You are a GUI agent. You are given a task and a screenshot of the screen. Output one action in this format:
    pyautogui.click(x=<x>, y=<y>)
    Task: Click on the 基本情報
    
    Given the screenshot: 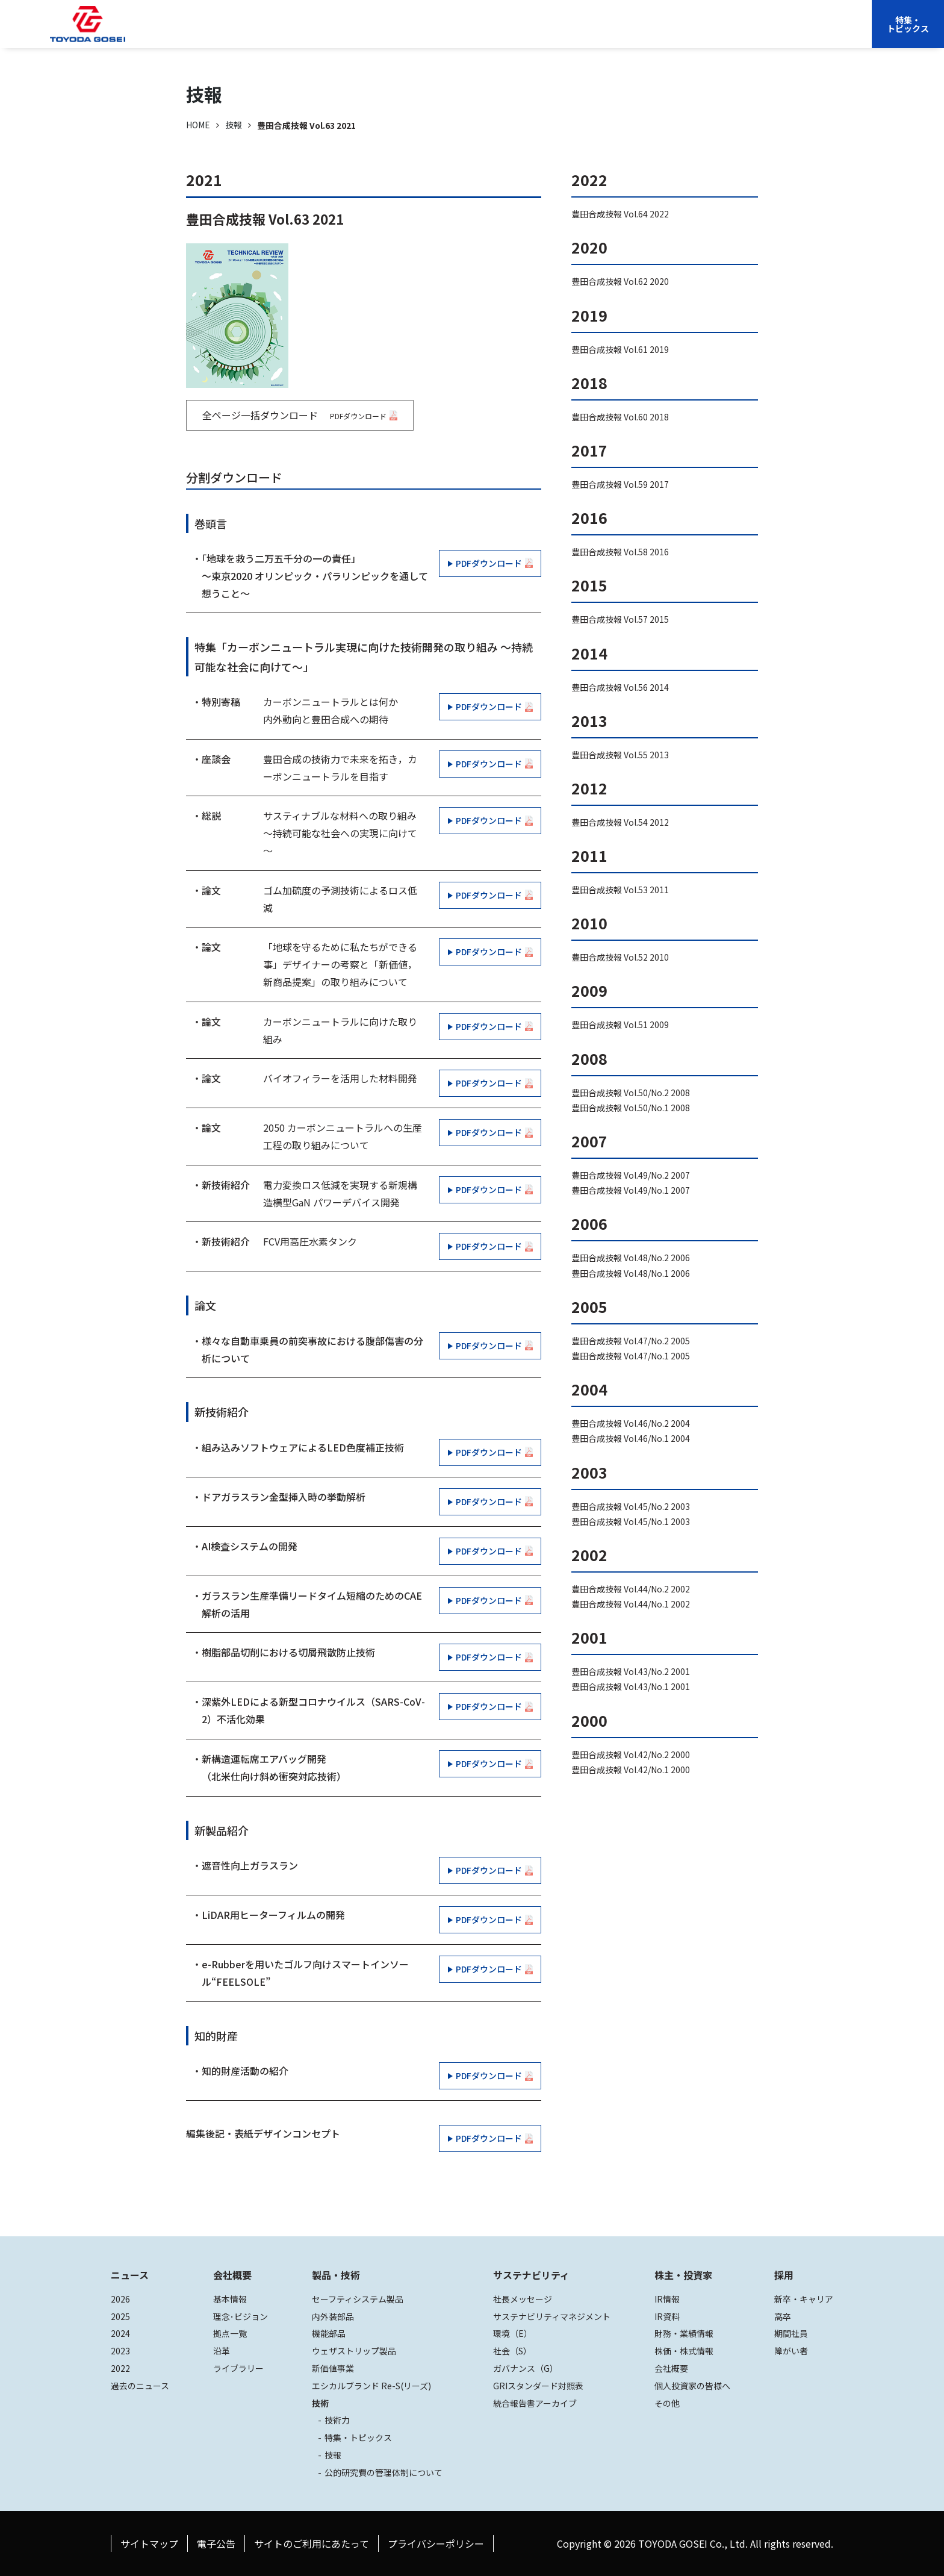 What is the action you would take?
    pyautogui.click(x=230, y=2299)
    